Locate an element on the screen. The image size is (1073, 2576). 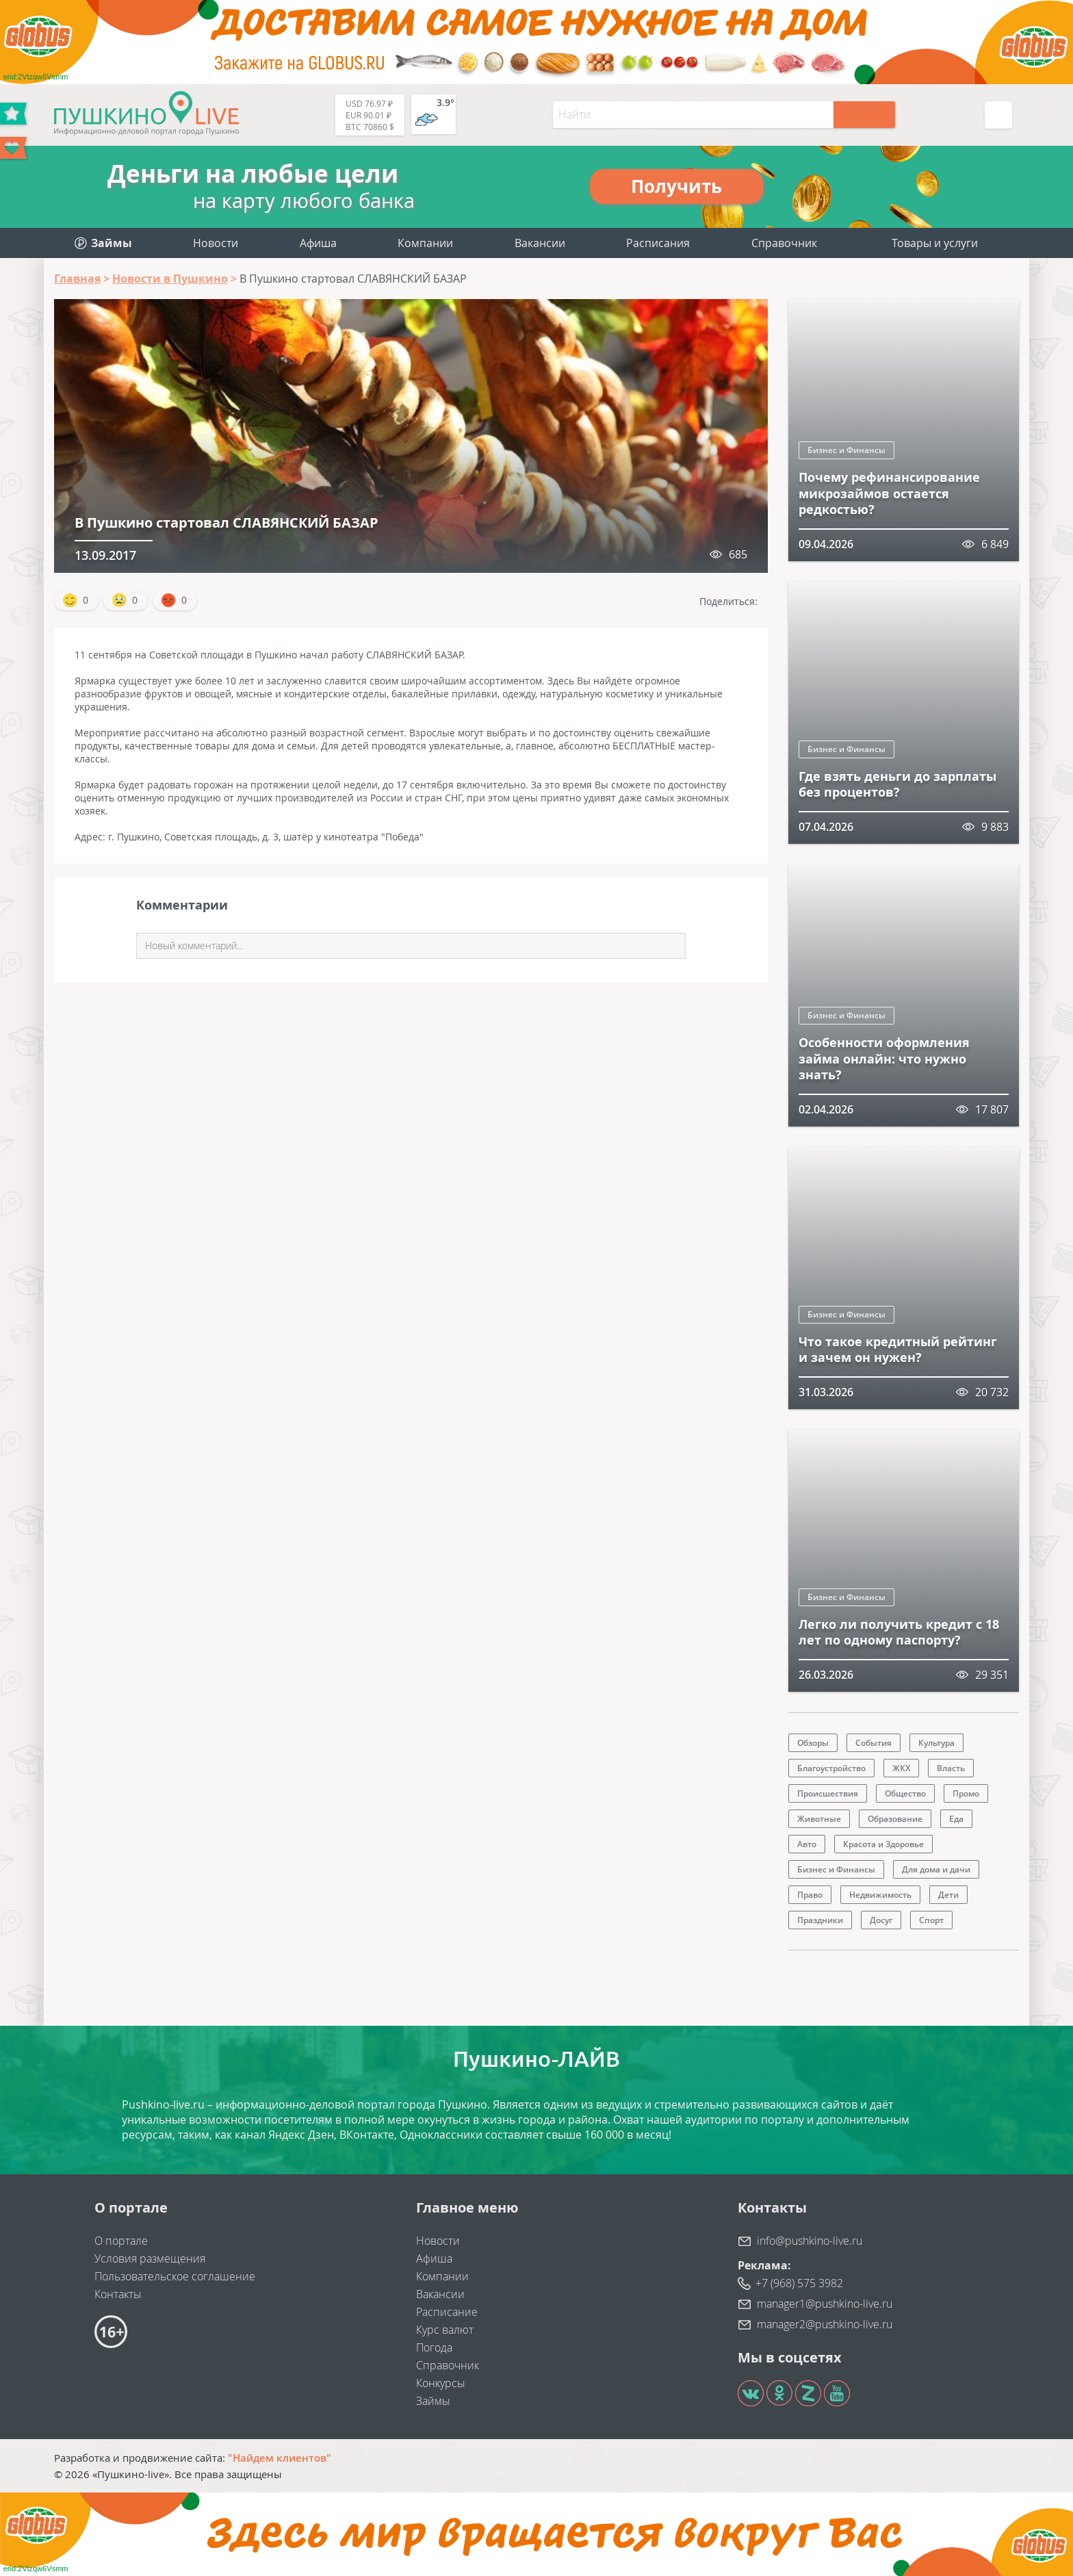
Погода is located at coordinates (434, 2347).